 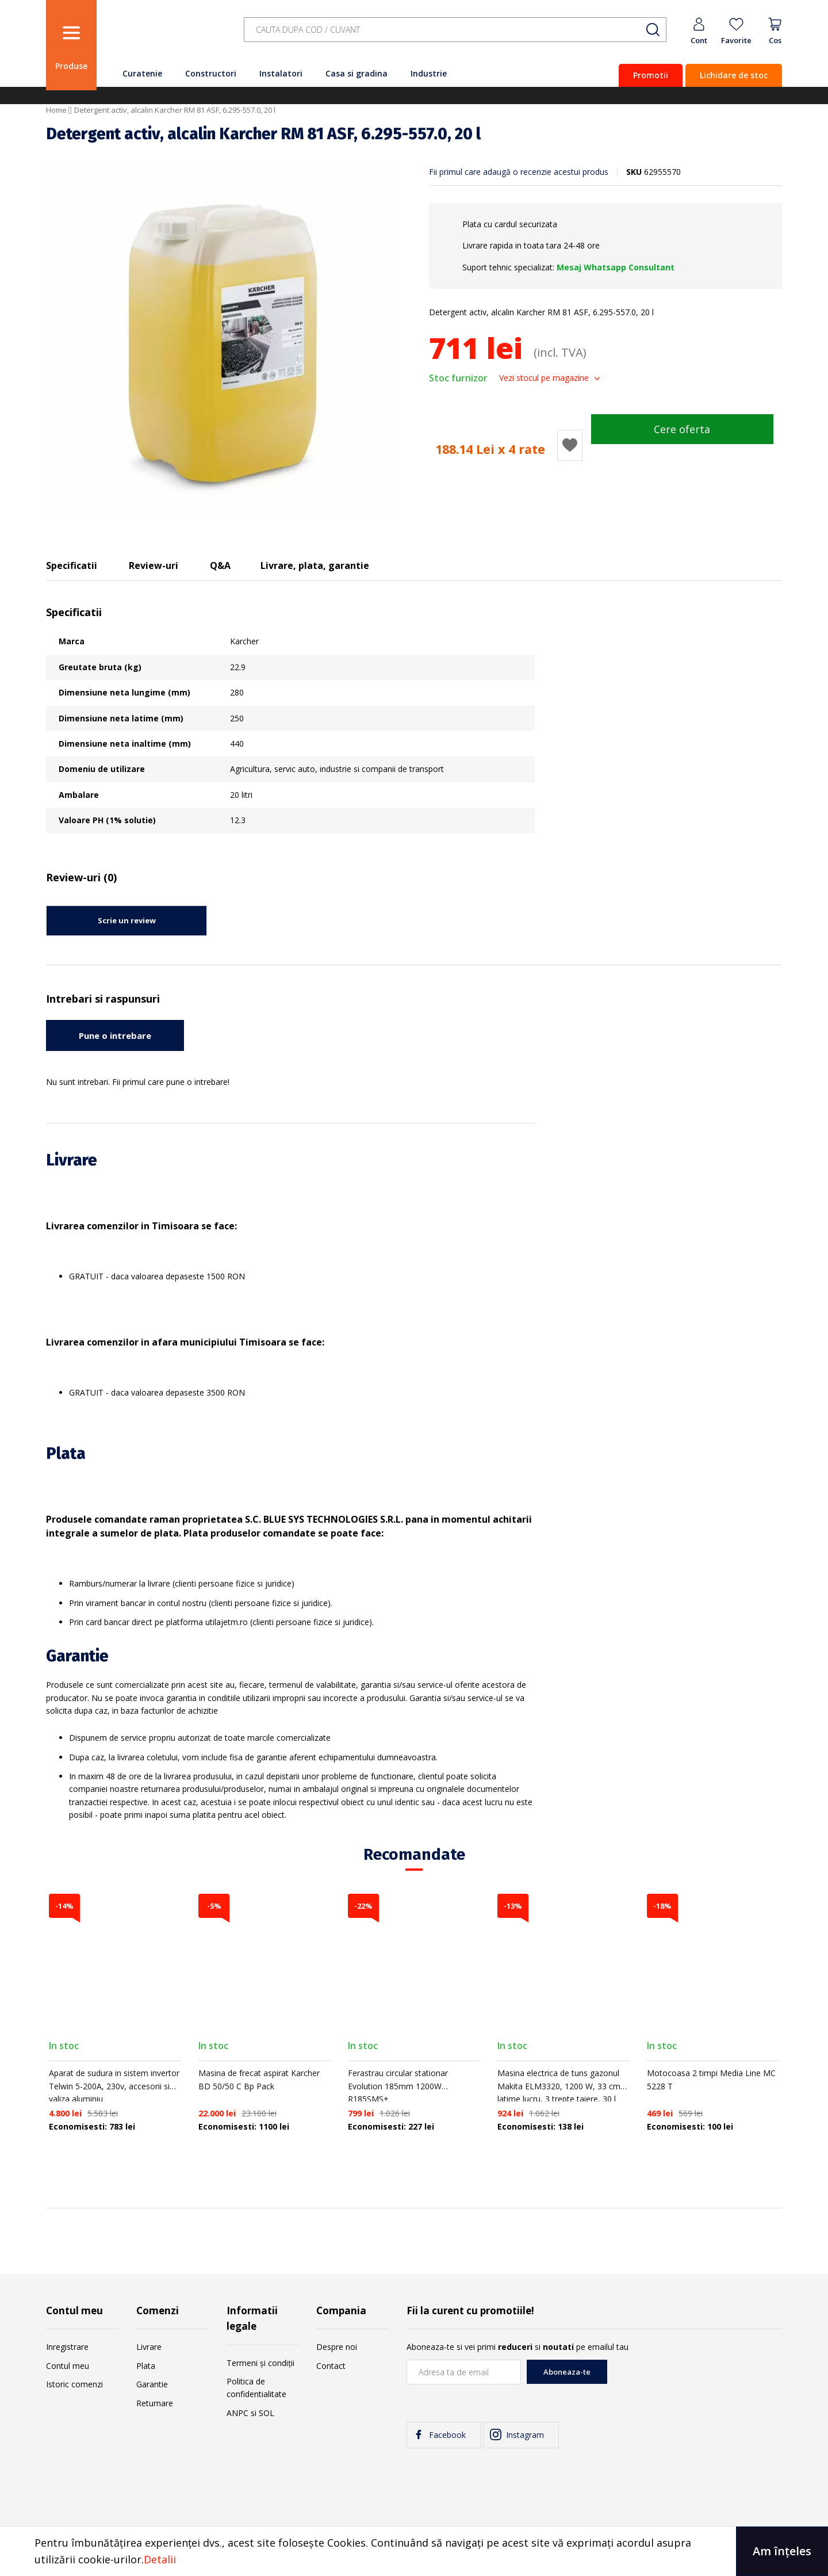 What do you see at coordinates (153, 565) in the screenshot?
I see `Review-uri` at bounding box center [153, 565].